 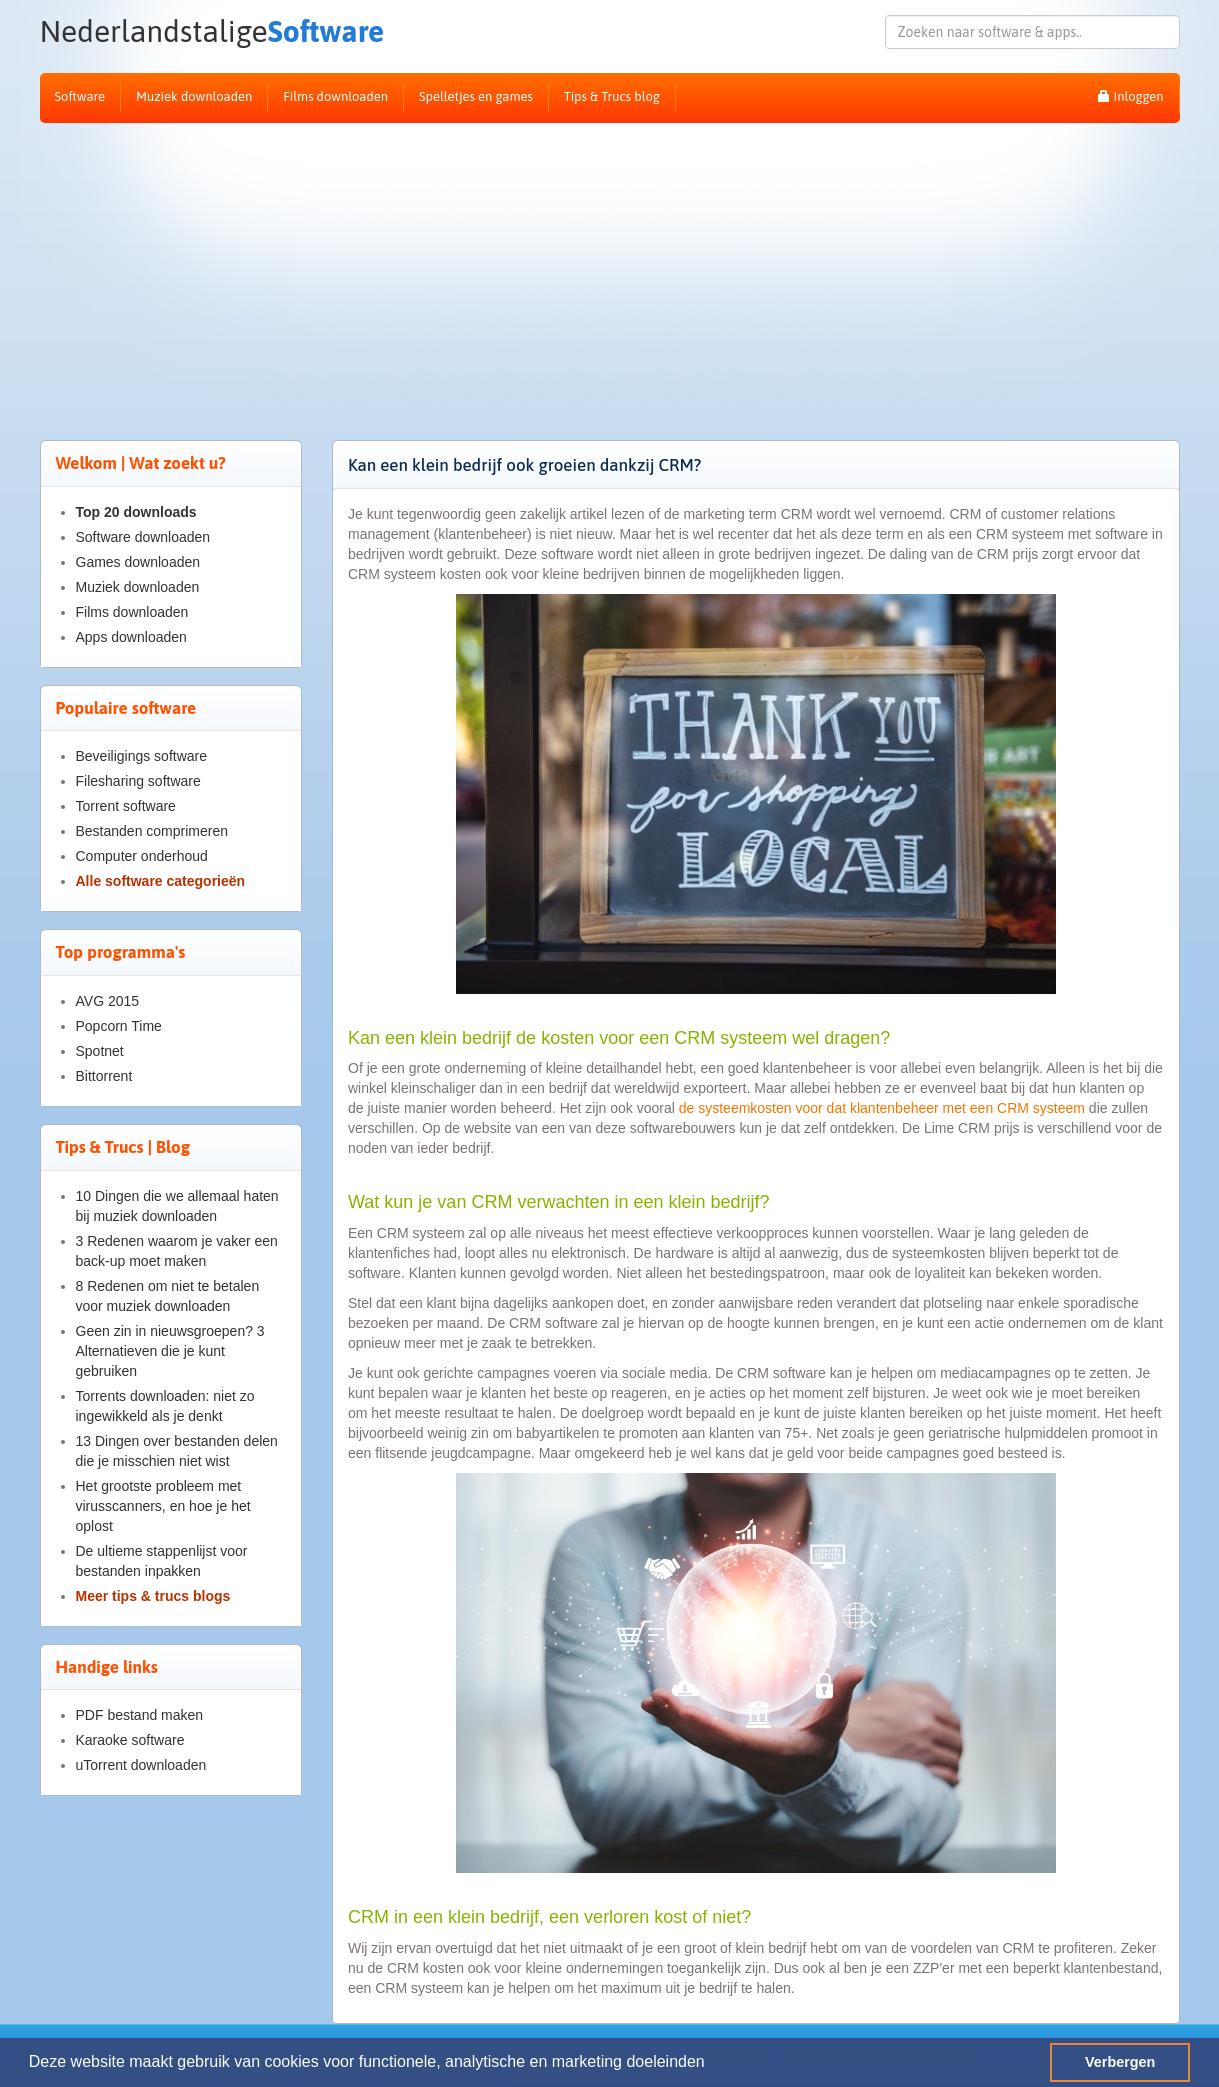 What do you see at coordinates (142, 756) in the screenshot?
I see `Beveiligings software` at bounding box center [142, 756].